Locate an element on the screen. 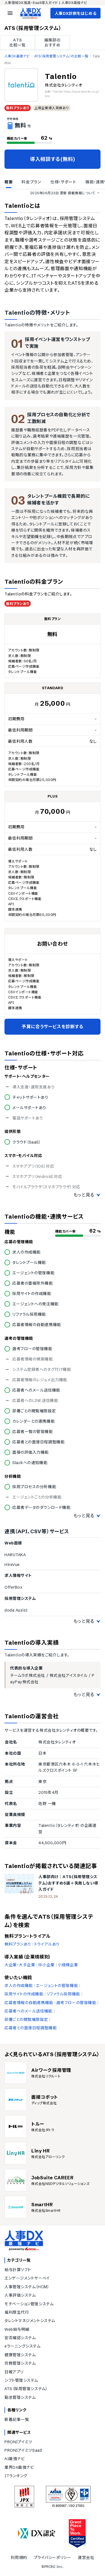  小規模企業 is located at coordinates (68, 1964).